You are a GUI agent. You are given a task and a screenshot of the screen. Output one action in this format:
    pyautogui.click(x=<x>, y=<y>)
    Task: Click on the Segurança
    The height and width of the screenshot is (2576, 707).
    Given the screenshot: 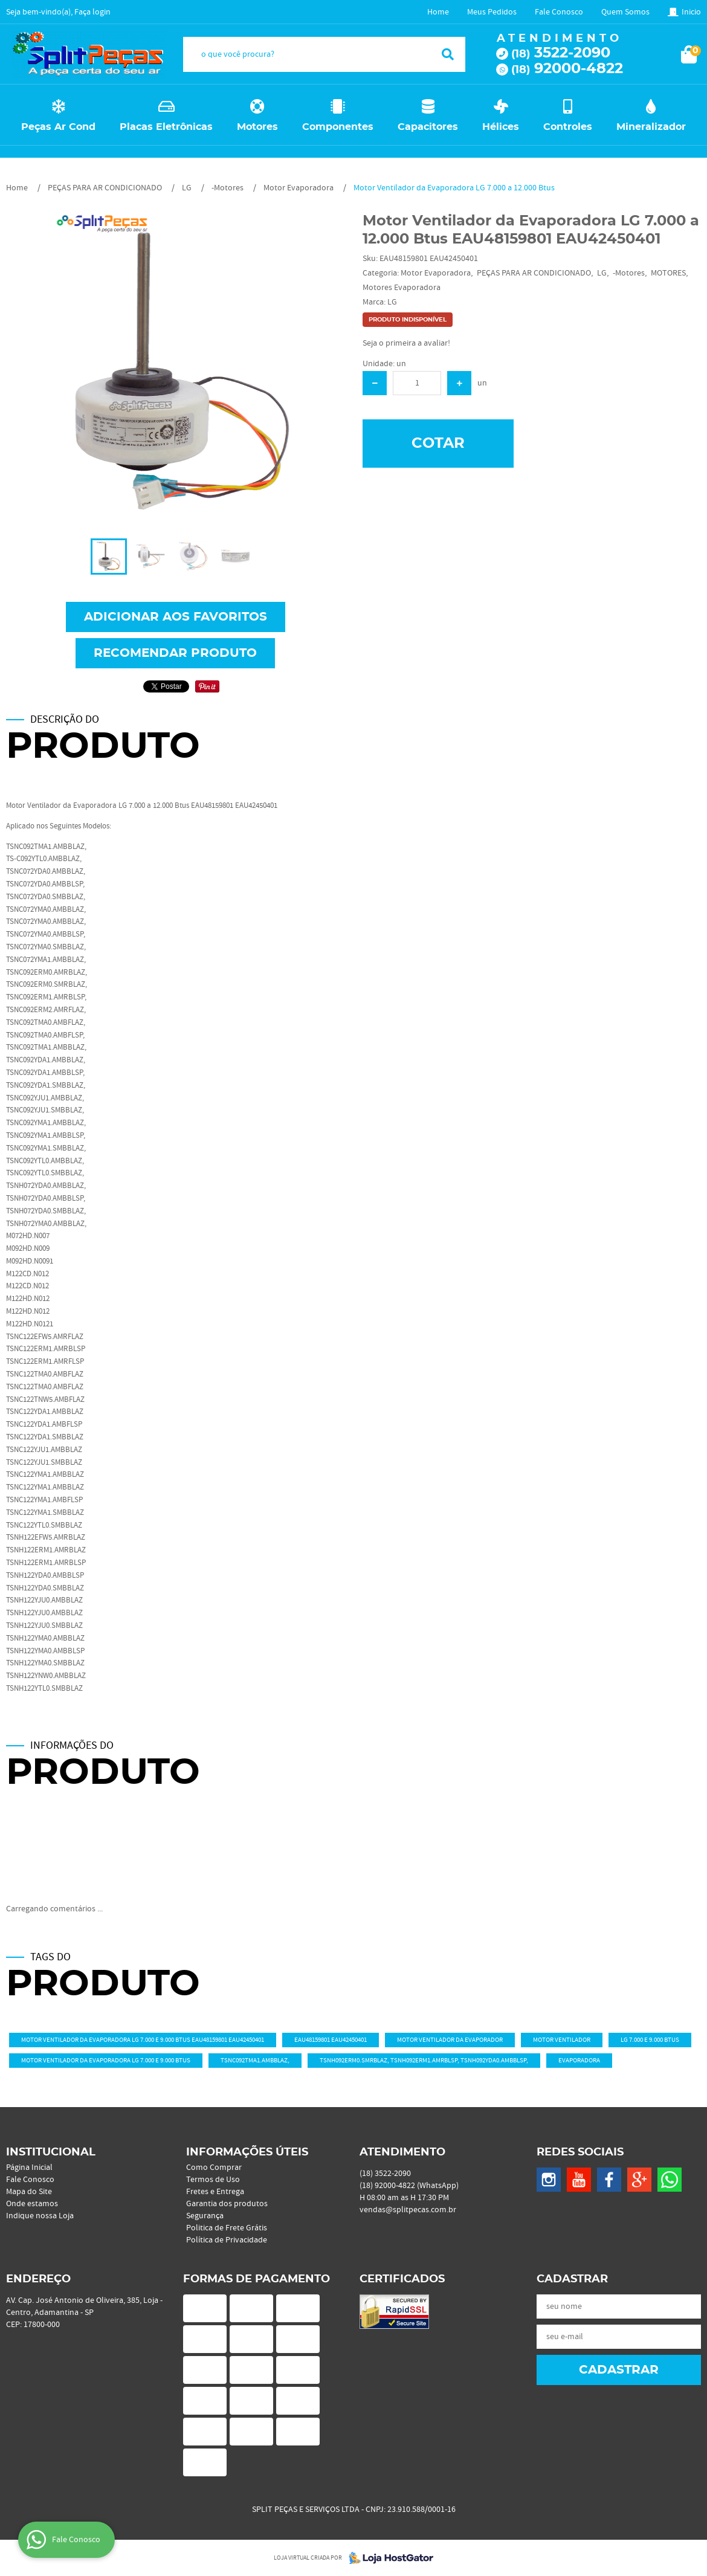 What is the action you would take?
    pyautogui.click(x=205, y=2215)
    